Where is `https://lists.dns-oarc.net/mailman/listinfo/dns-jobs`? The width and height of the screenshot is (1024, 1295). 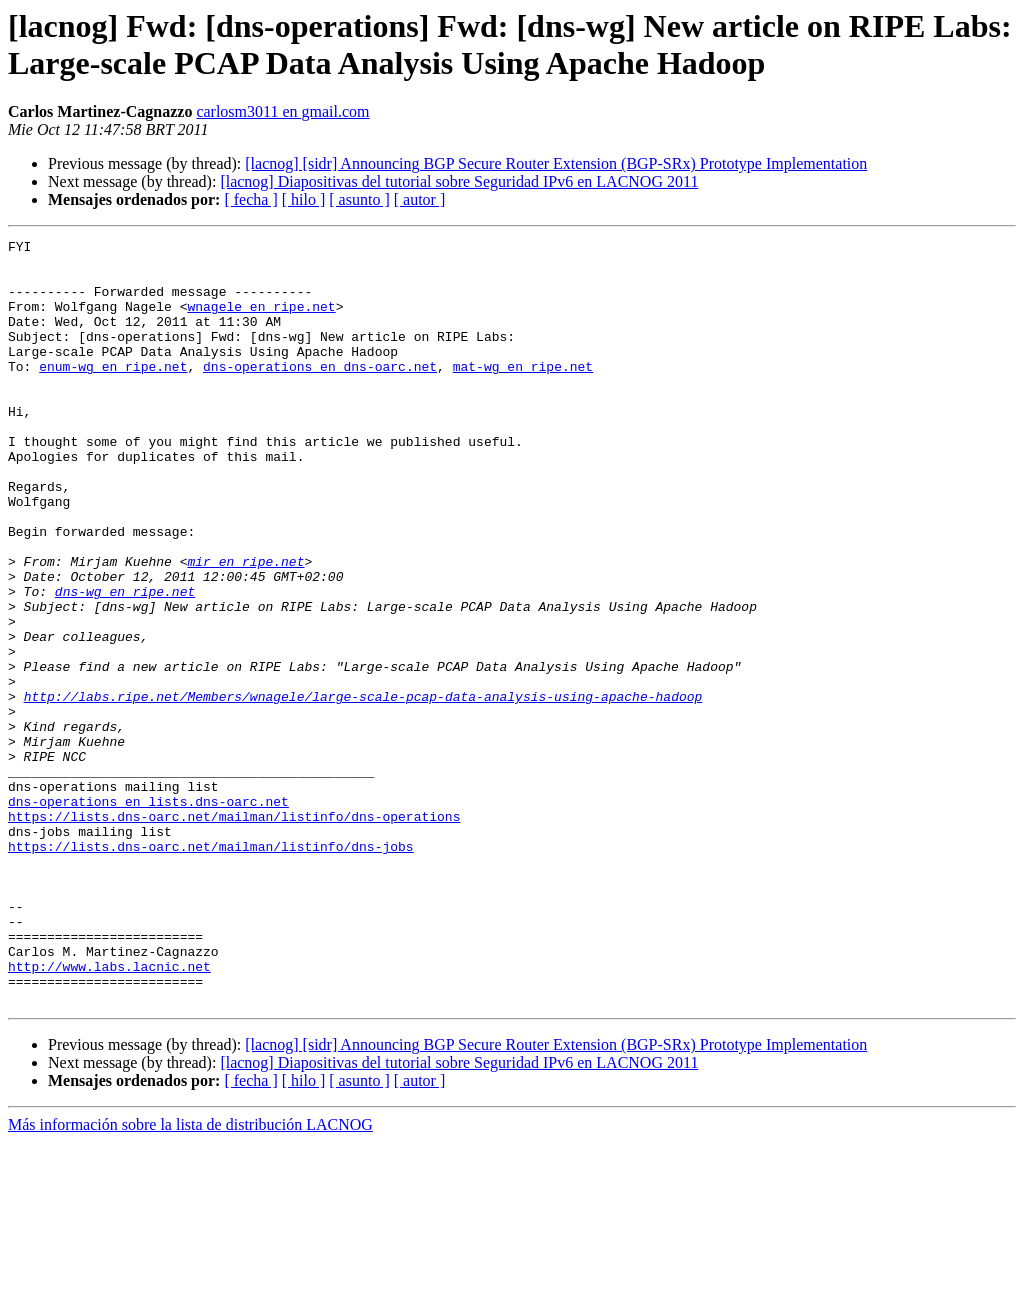
https://lists.dns-oarc.net/mailman/listinfo/dns-jobs is located at coordinates (211, 969).